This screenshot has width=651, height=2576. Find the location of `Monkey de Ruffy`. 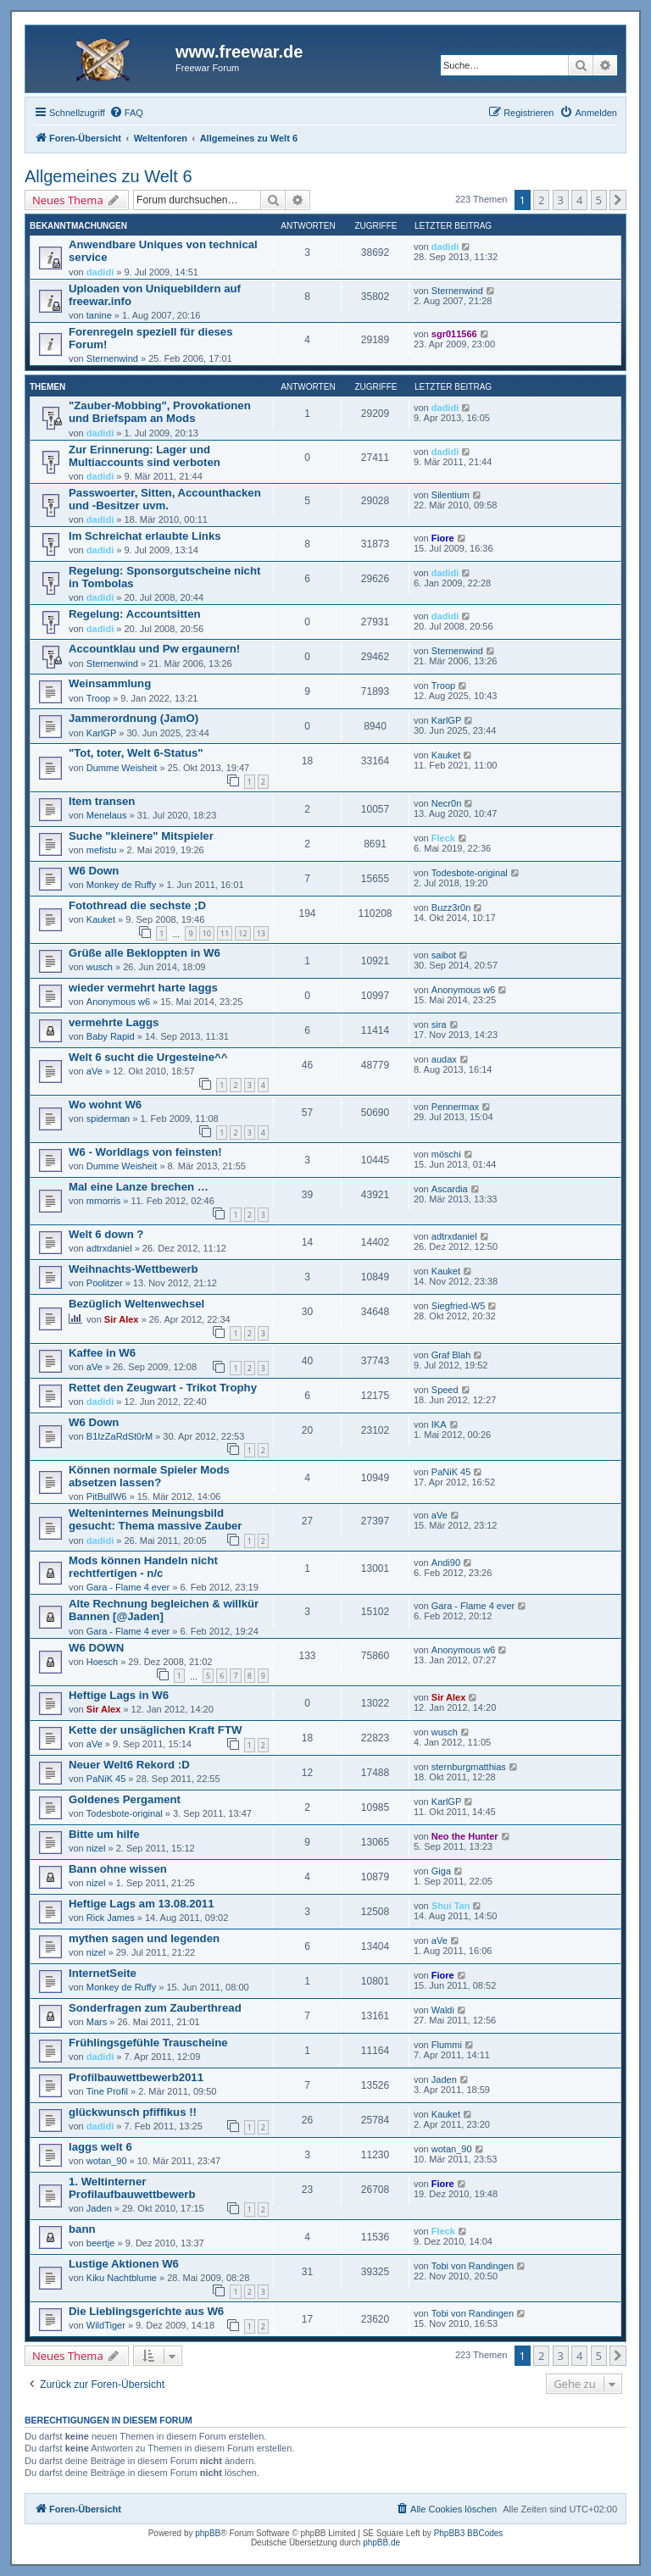

Monkey de Ruffy is located at coordinates (121, 885).